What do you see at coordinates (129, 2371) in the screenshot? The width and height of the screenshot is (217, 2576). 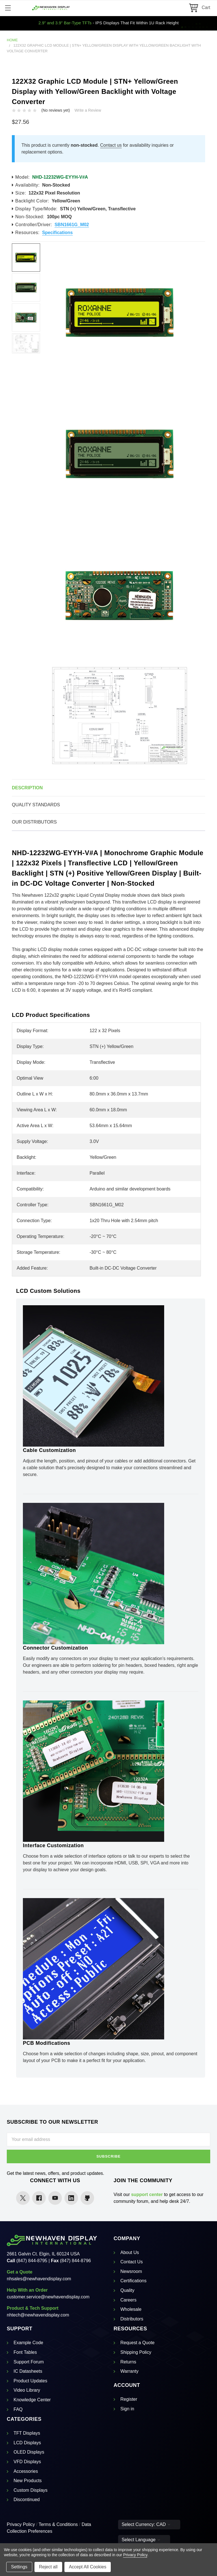 I see `Warranty` at bounding box center [129, 2371].